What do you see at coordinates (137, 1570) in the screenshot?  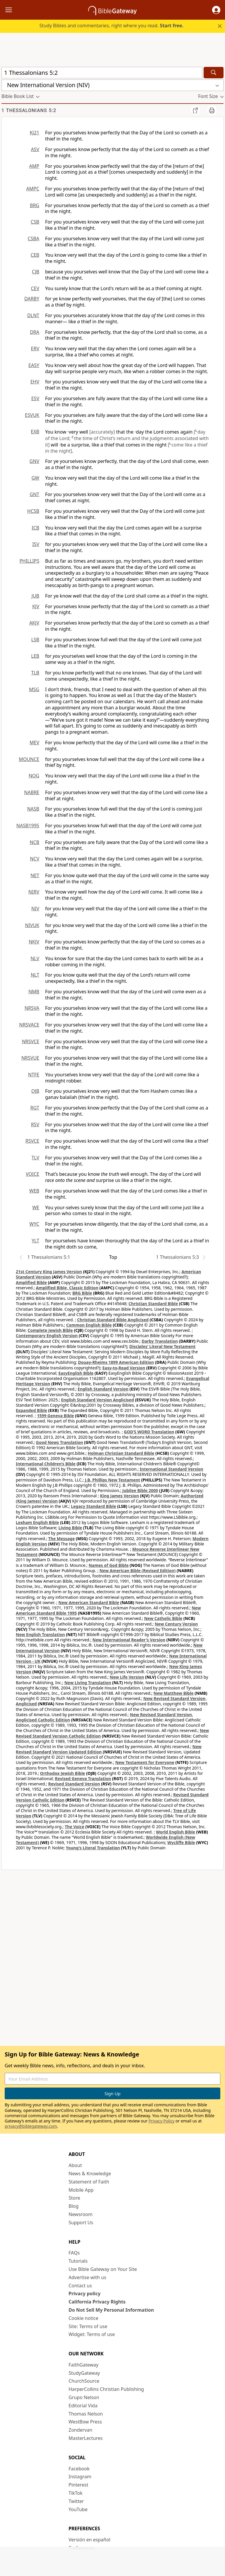 I see `New American Bible (Revised Edition)` at bounding box center [137, 1570].